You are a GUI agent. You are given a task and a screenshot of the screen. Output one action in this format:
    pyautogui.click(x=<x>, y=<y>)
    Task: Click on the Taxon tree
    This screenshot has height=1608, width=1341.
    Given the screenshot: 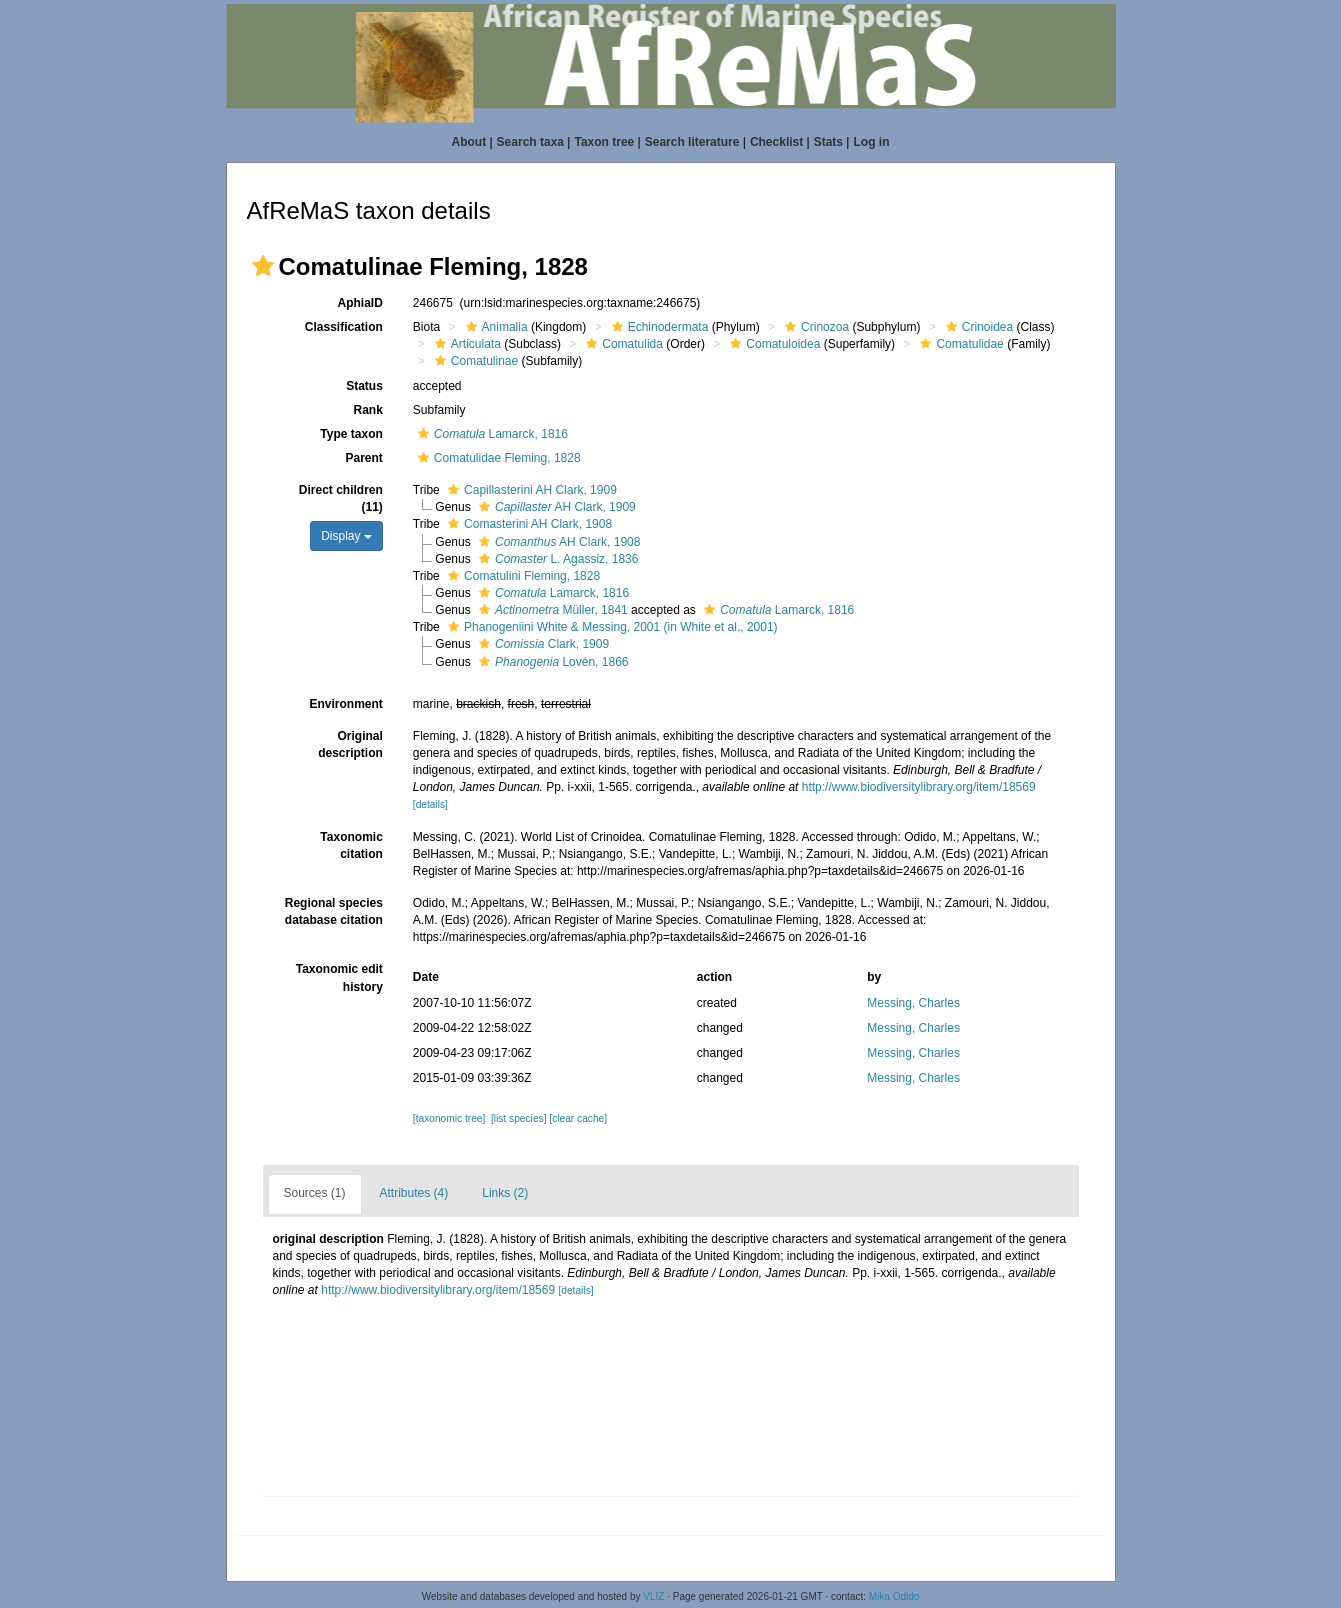 What is the action you would take?
    pyautogui.click(x=604, y=142)
    